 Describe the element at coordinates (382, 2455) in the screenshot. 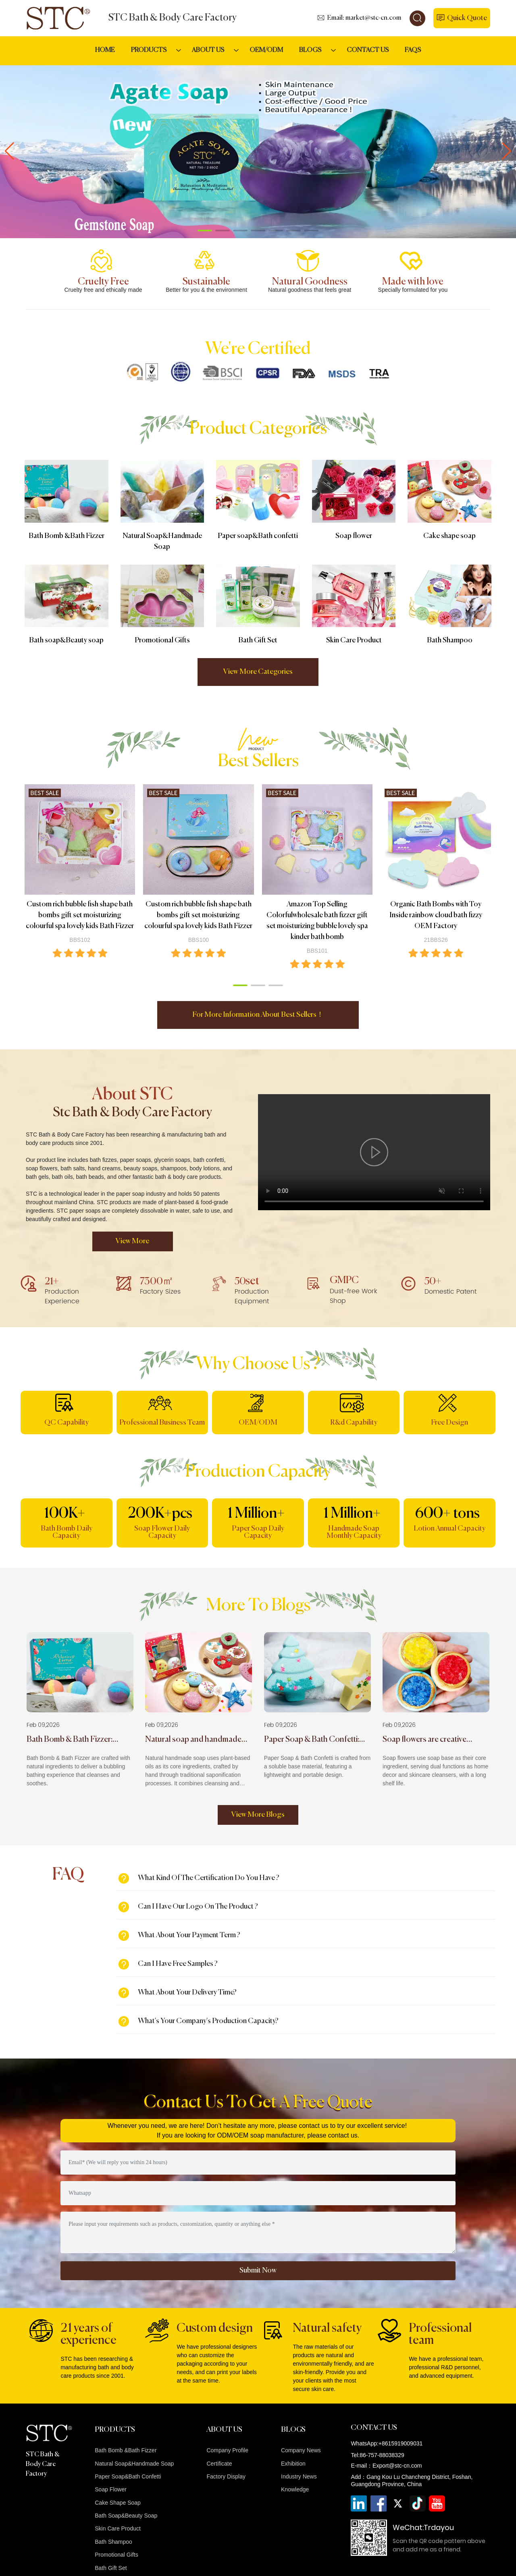

I see `86-757-88038329` at that location.